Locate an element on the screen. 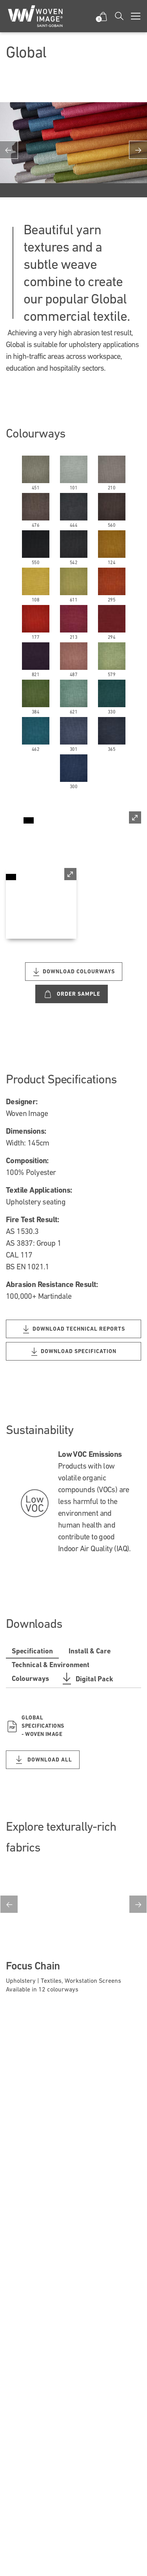  Global Specifications - Woven Image is located at coordinates (35, 1725).